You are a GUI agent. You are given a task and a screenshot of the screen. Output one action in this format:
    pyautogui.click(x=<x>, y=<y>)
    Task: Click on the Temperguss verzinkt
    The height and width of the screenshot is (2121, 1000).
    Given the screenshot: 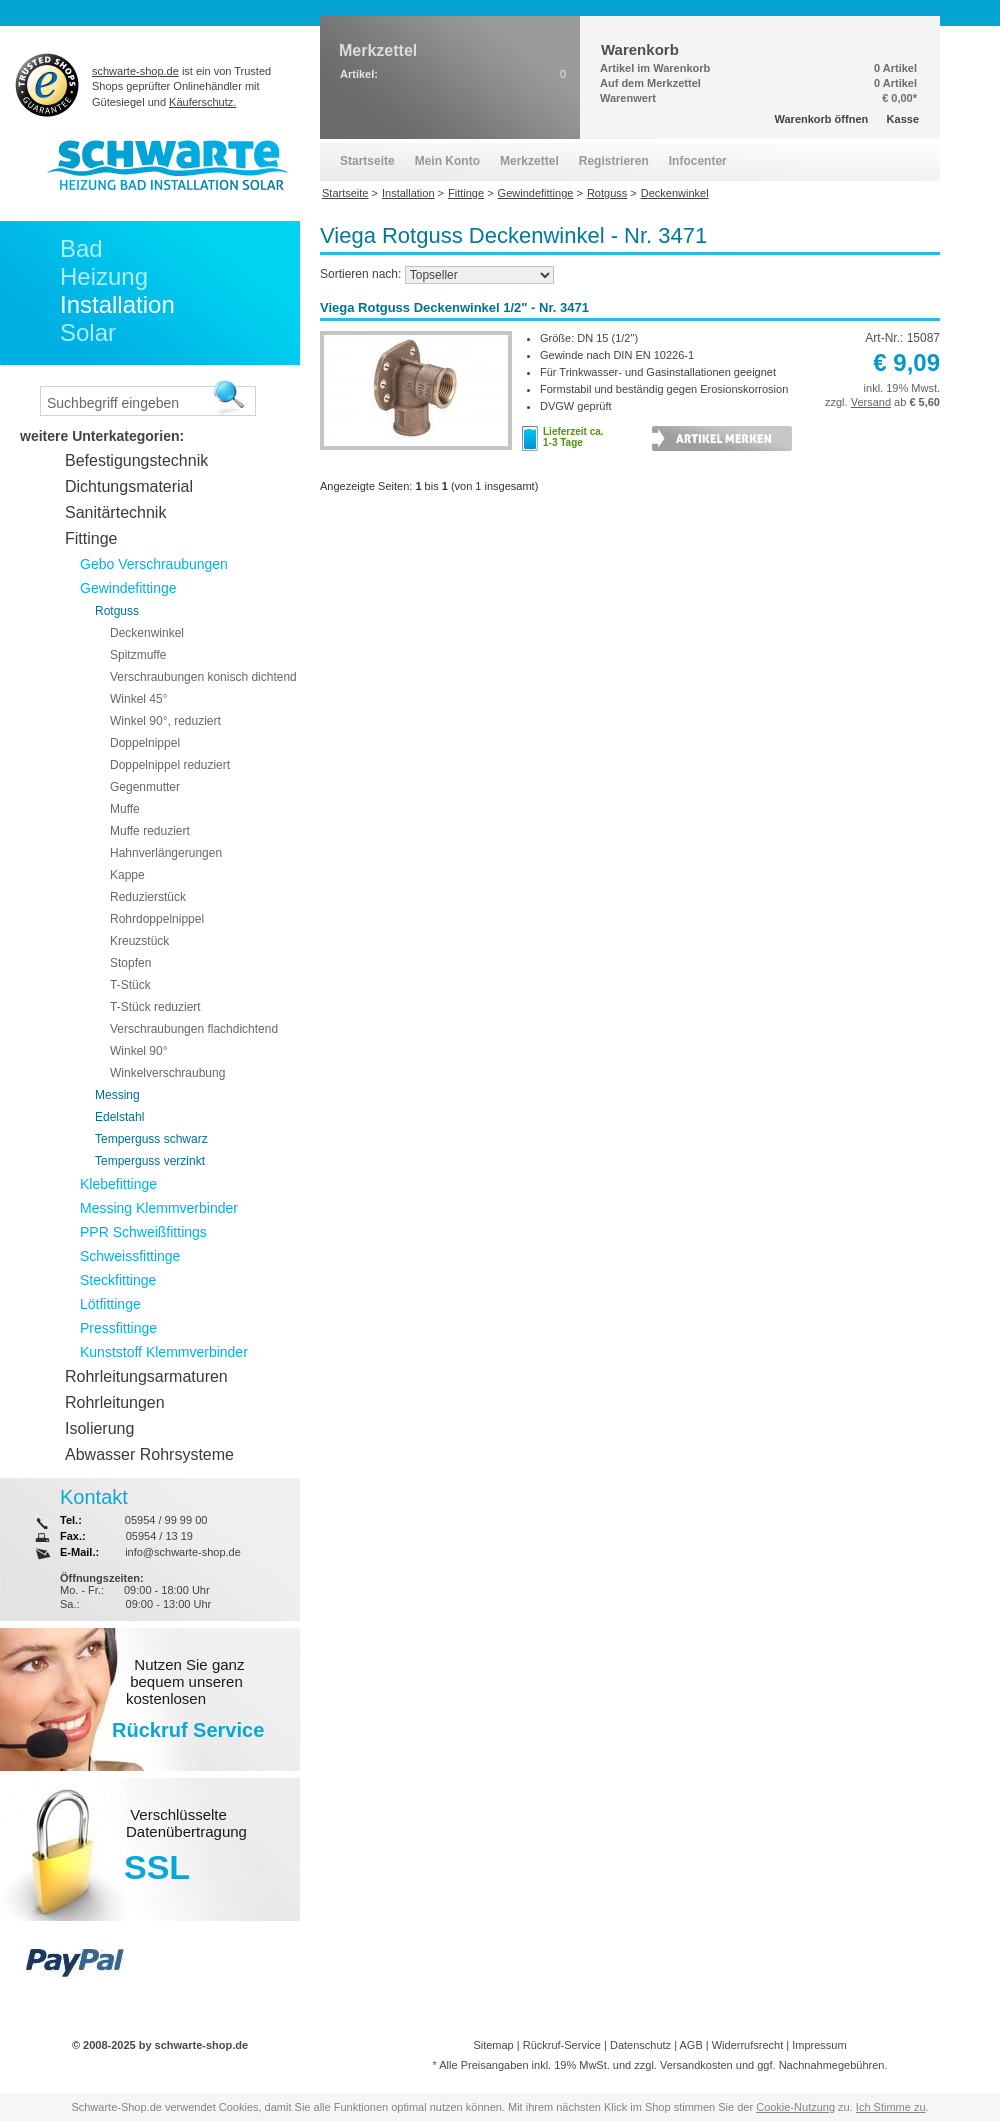 What is the action you would take?
    pyautogui.click(x=150, y=1161)
    